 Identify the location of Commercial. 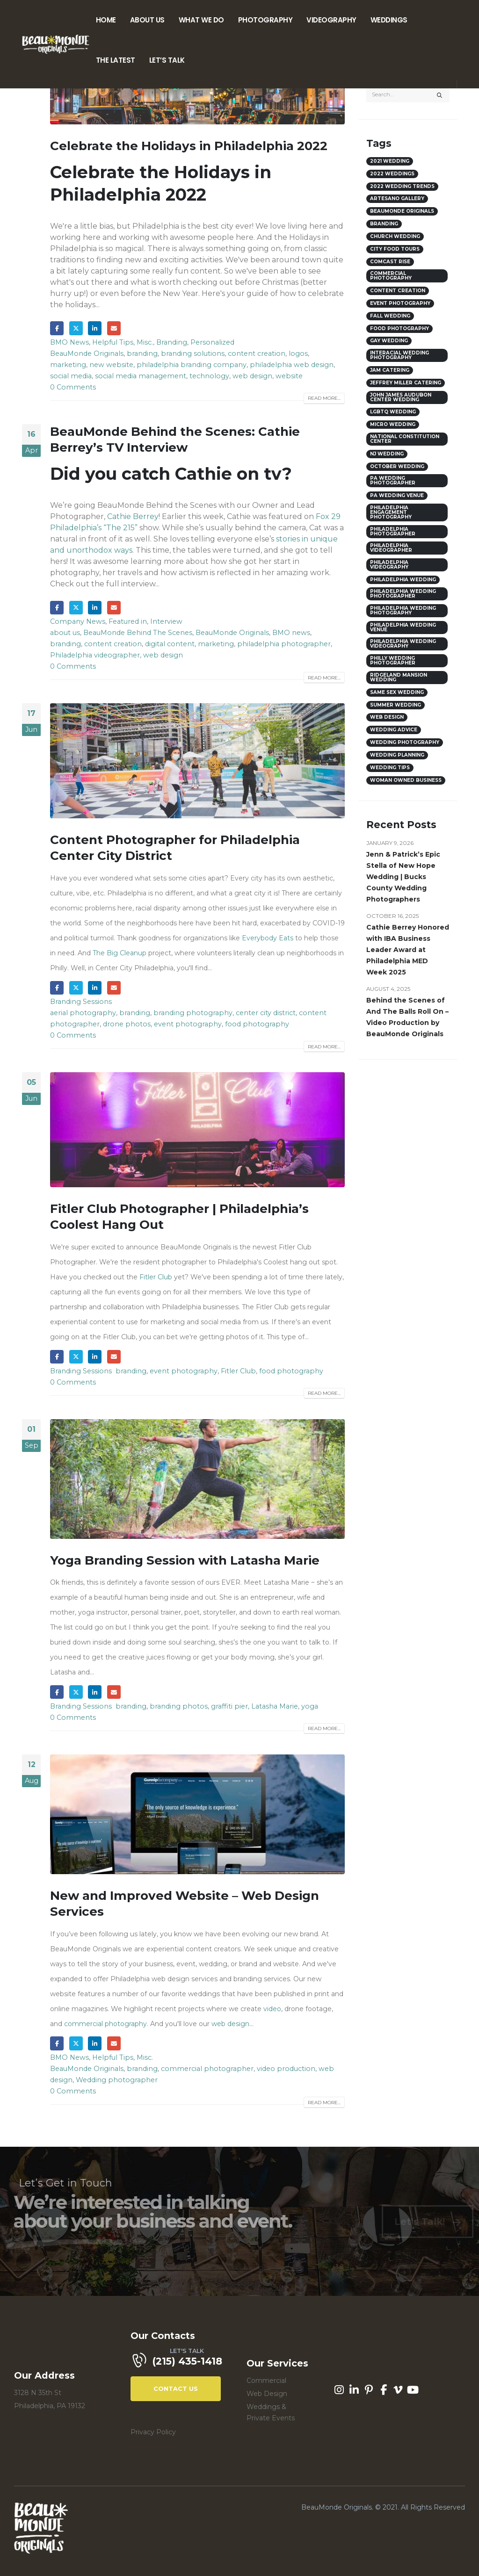
(266, 2380).